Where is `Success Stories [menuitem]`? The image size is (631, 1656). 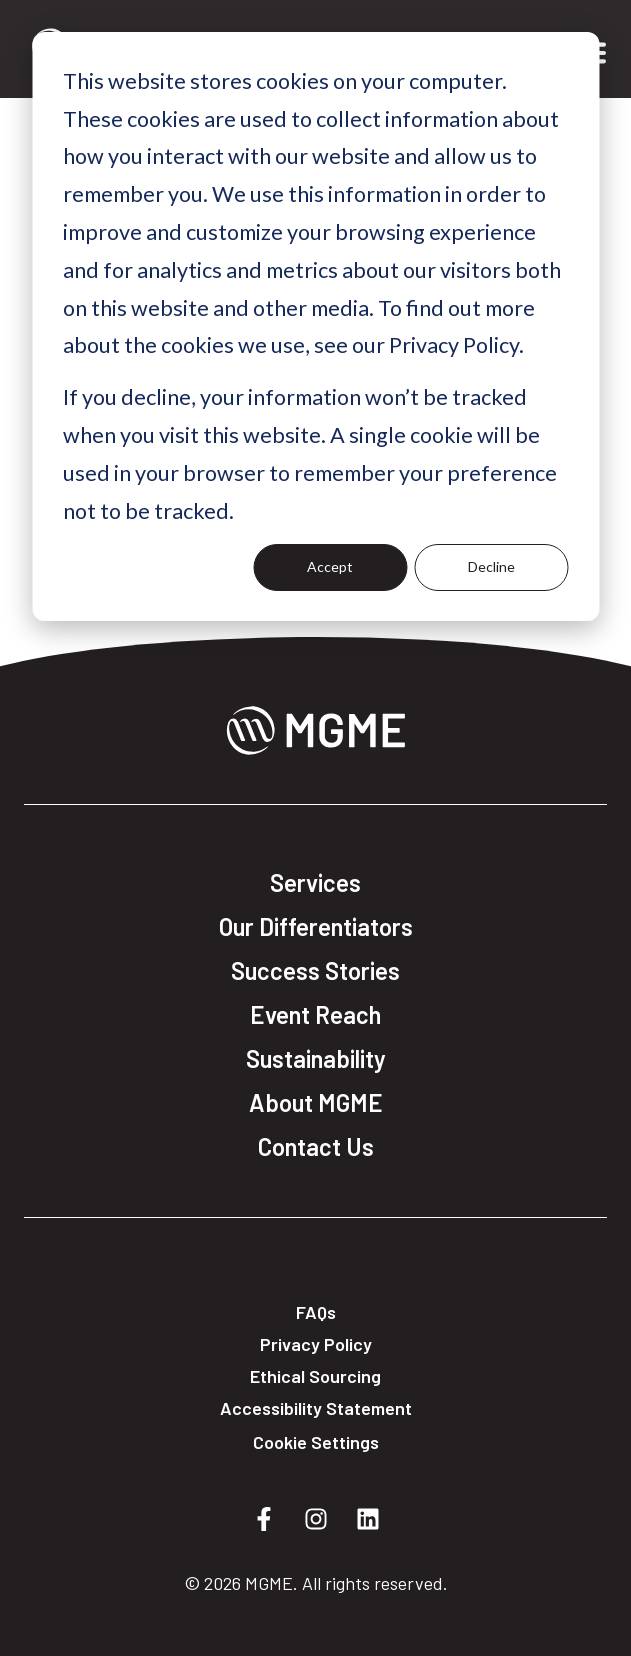 Success Stories [menuitem] is located at coordinates (315, 971).